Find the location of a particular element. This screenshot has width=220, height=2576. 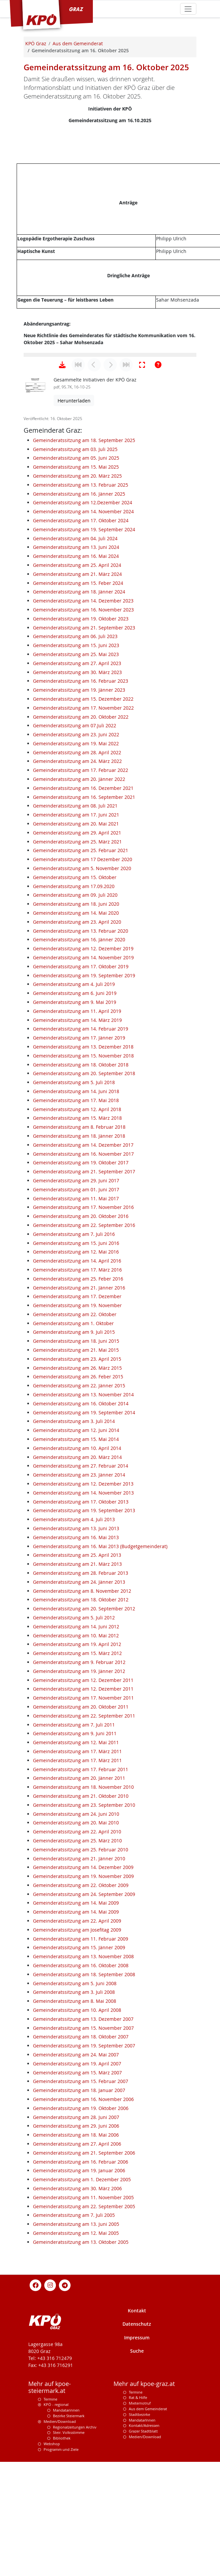

Gemeinderatssitzung am 18. September 2008 is located at coordinates (84, 2096).